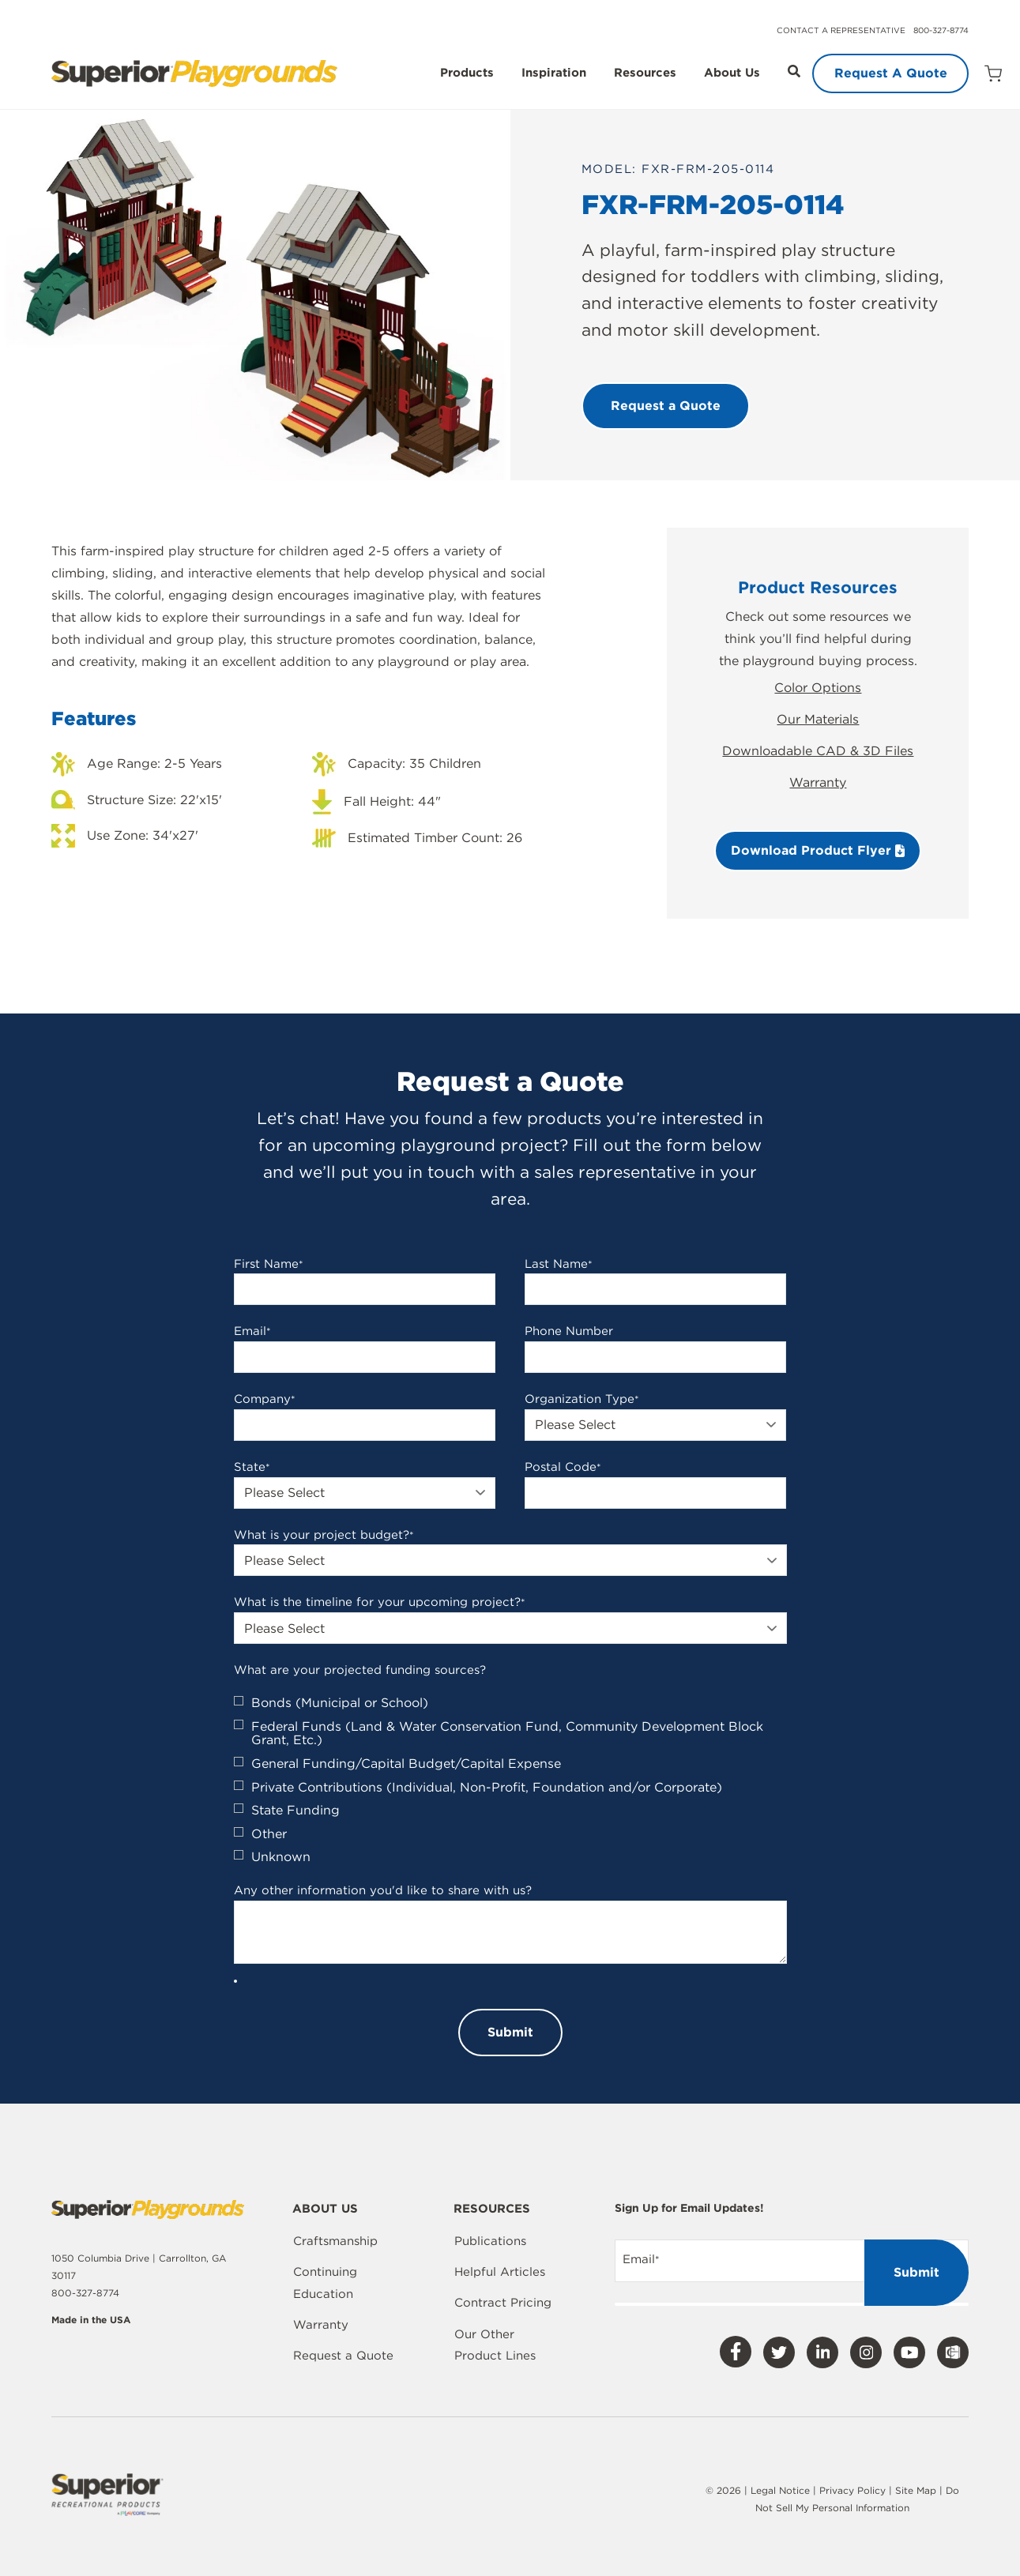  I want to click on Inspiration, so click(553, 73).